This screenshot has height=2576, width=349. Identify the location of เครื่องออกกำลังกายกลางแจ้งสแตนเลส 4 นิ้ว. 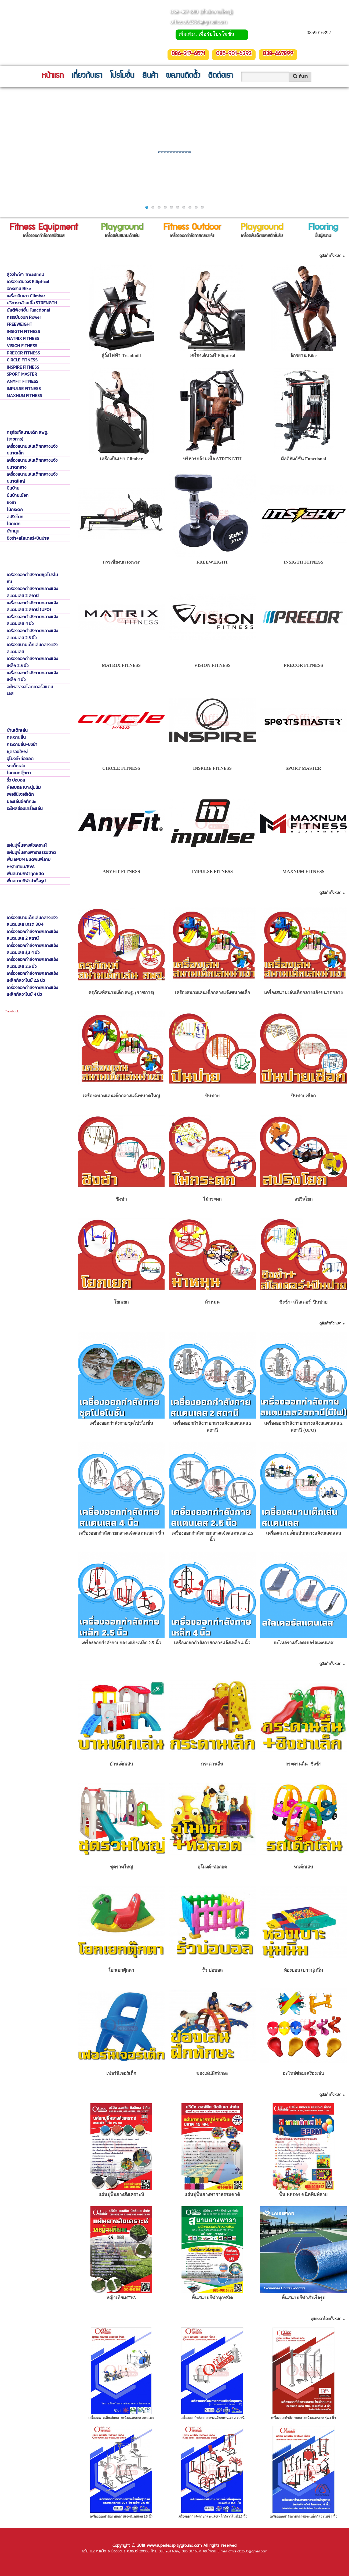
(32, 620).